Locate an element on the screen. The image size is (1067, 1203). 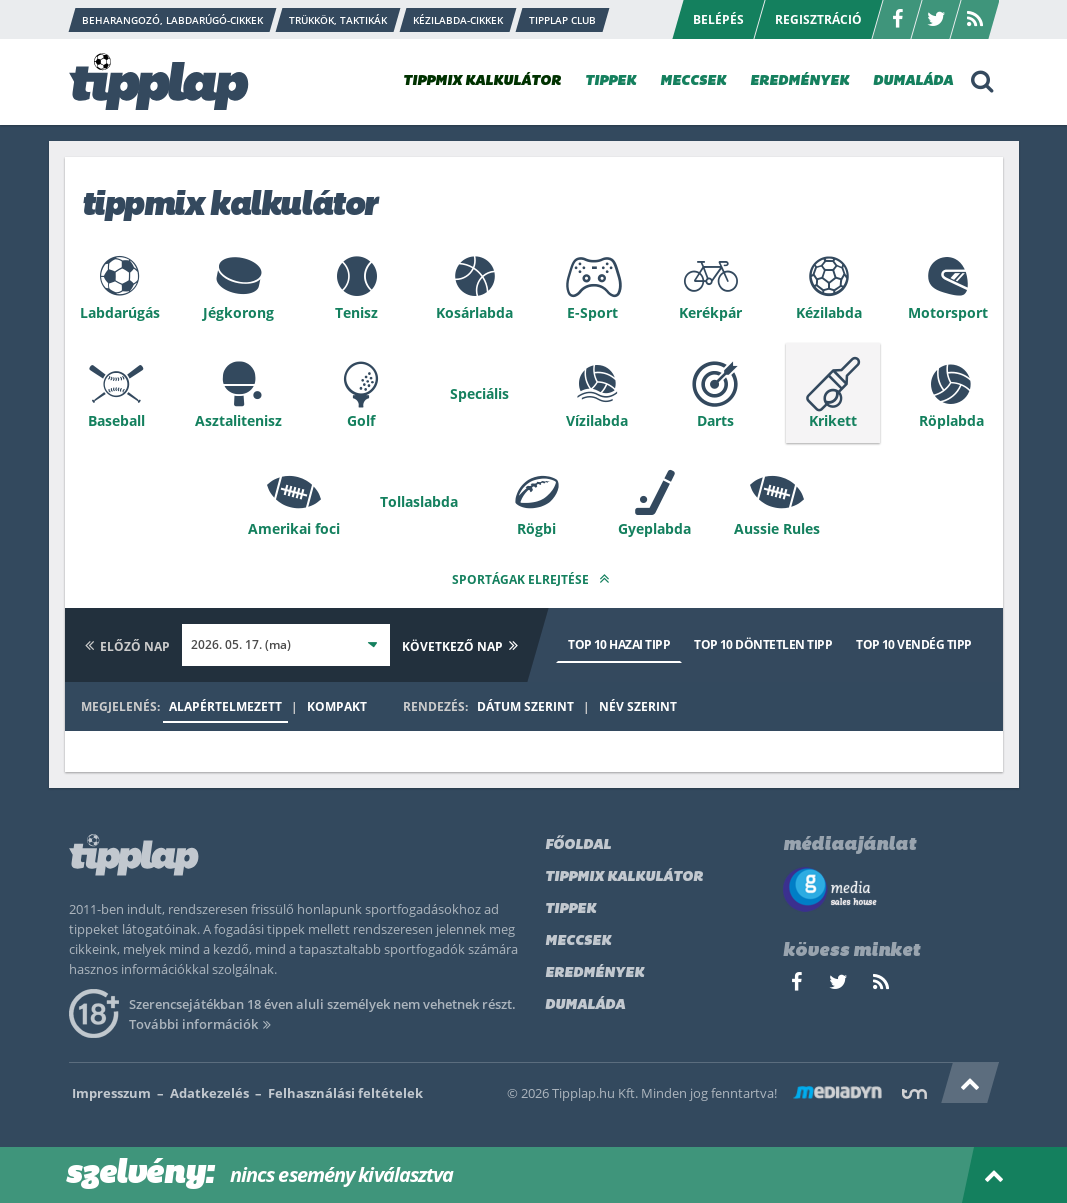
Baseball is located at coordinates (116, 420).